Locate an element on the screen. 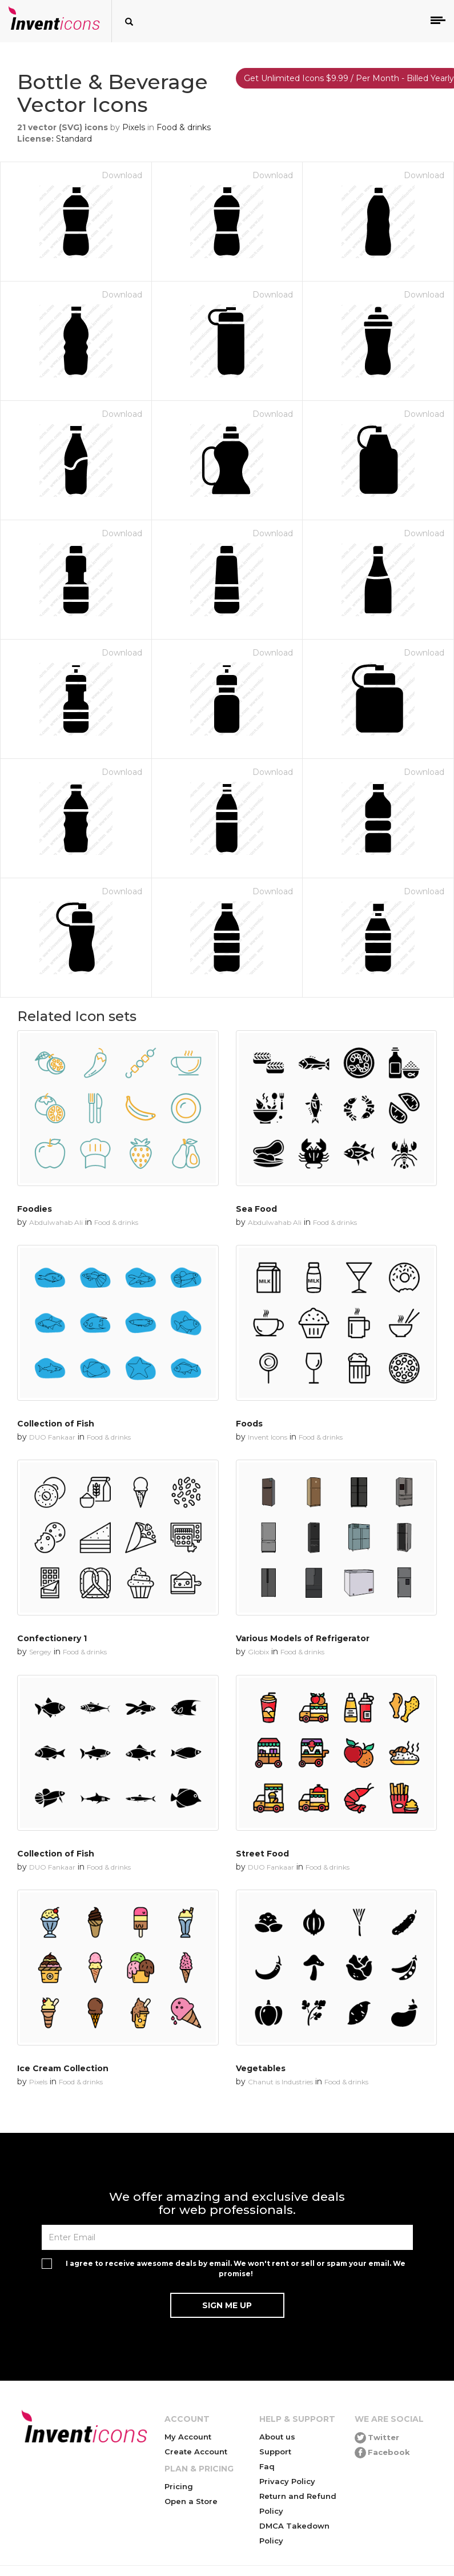 The image size is (454, 2576). About us is located at coordinates (277, 2436).